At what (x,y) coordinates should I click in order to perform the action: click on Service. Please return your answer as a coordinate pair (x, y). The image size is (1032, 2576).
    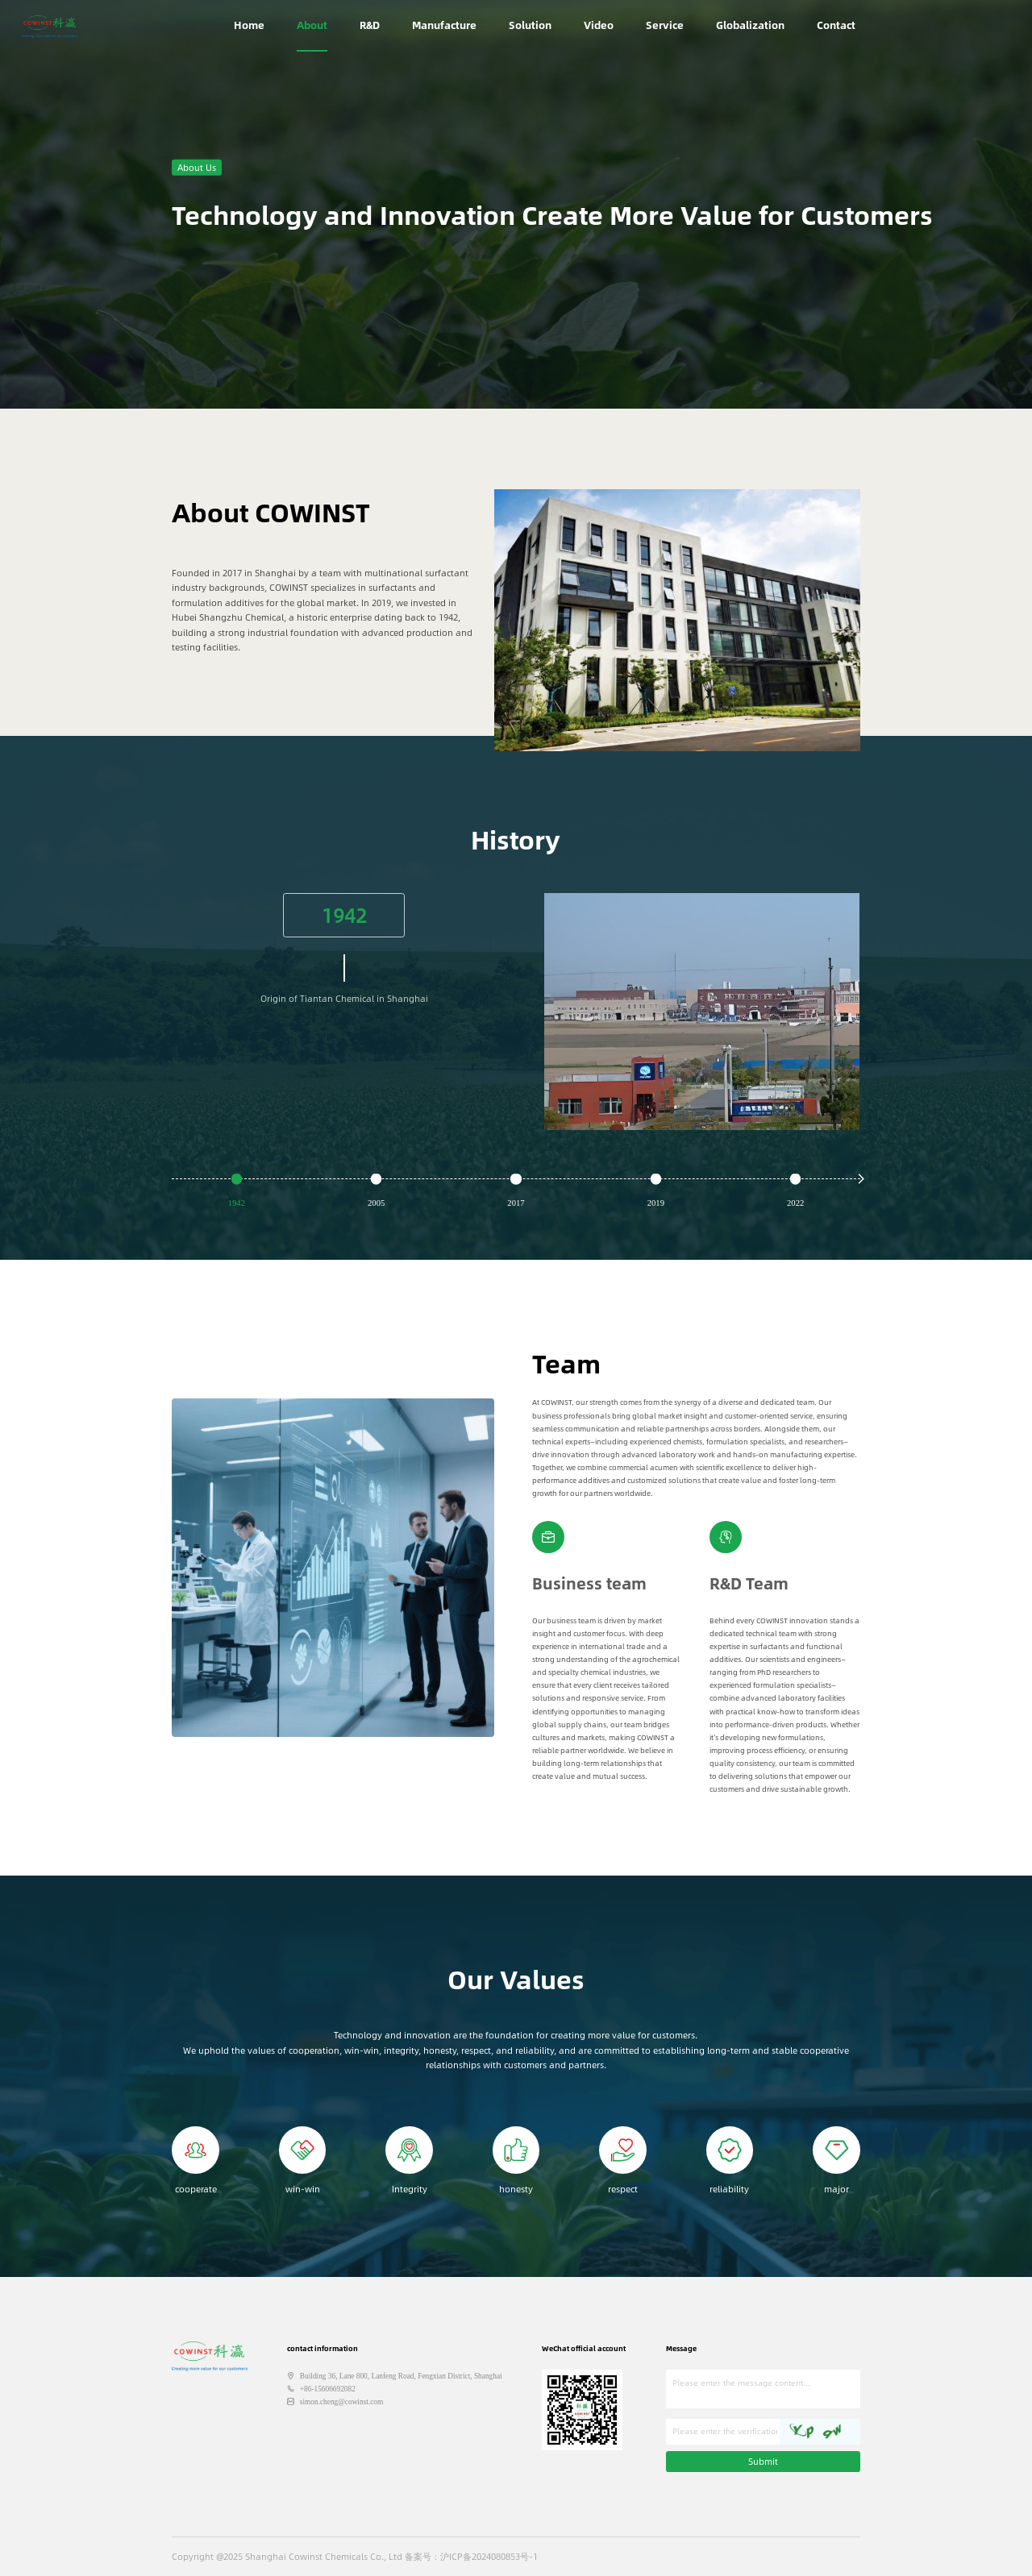
    Looking at the image, I should click on (665, 25).